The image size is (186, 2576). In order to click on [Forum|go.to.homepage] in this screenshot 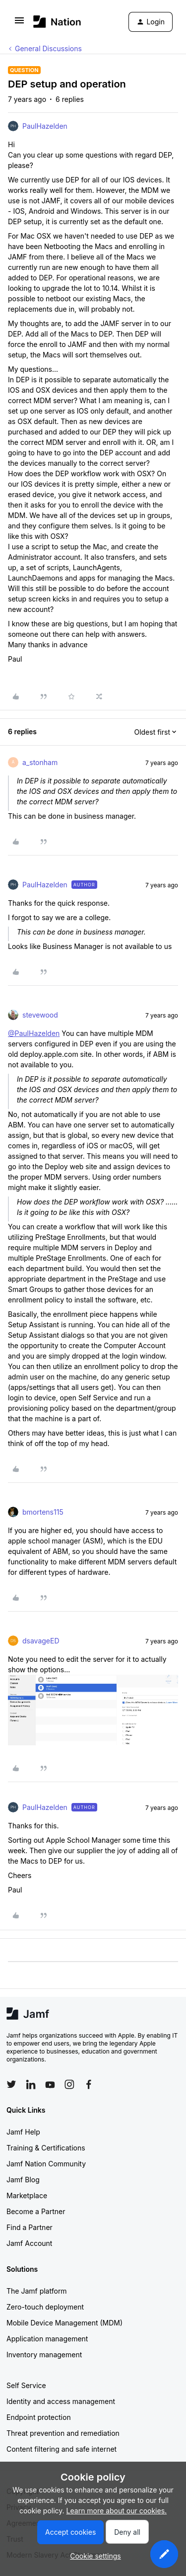, I will do `click(57, 21)`.